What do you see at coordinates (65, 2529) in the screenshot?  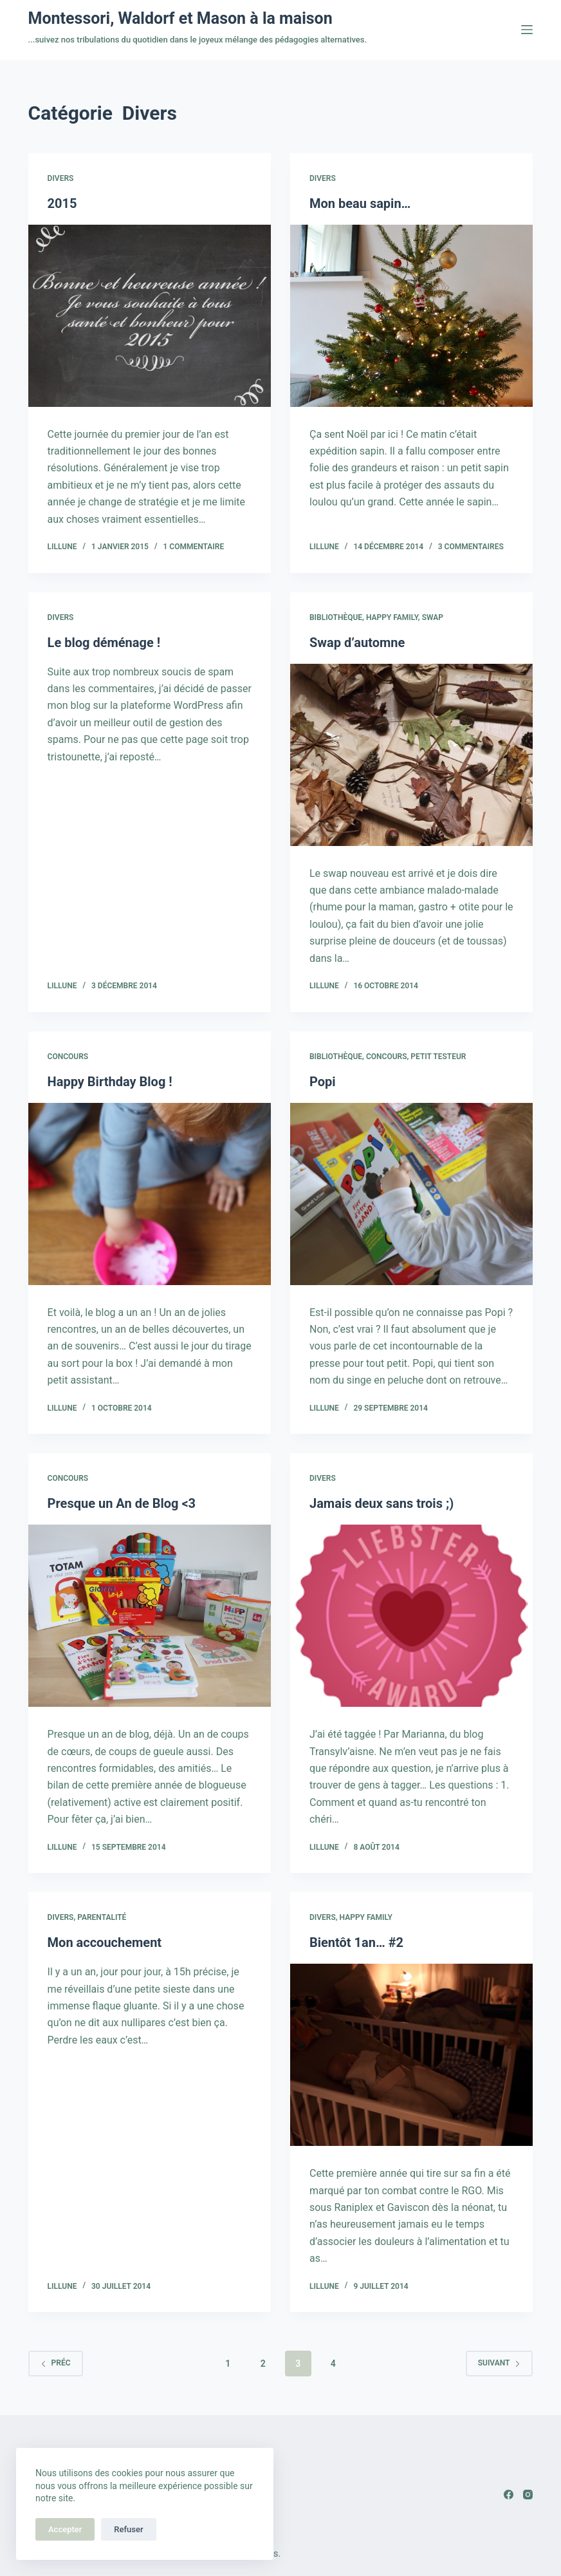 I see `Accepter` at bounding box center [65, 2529].